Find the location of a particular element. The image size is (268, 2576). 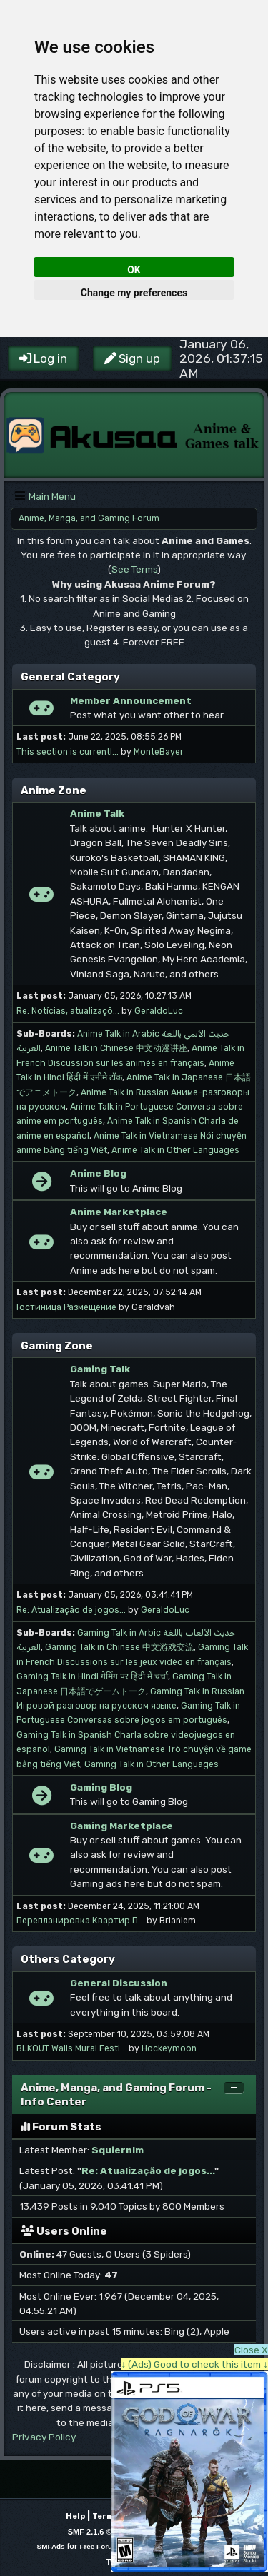

See Terms is located at coordinates (134, 569).